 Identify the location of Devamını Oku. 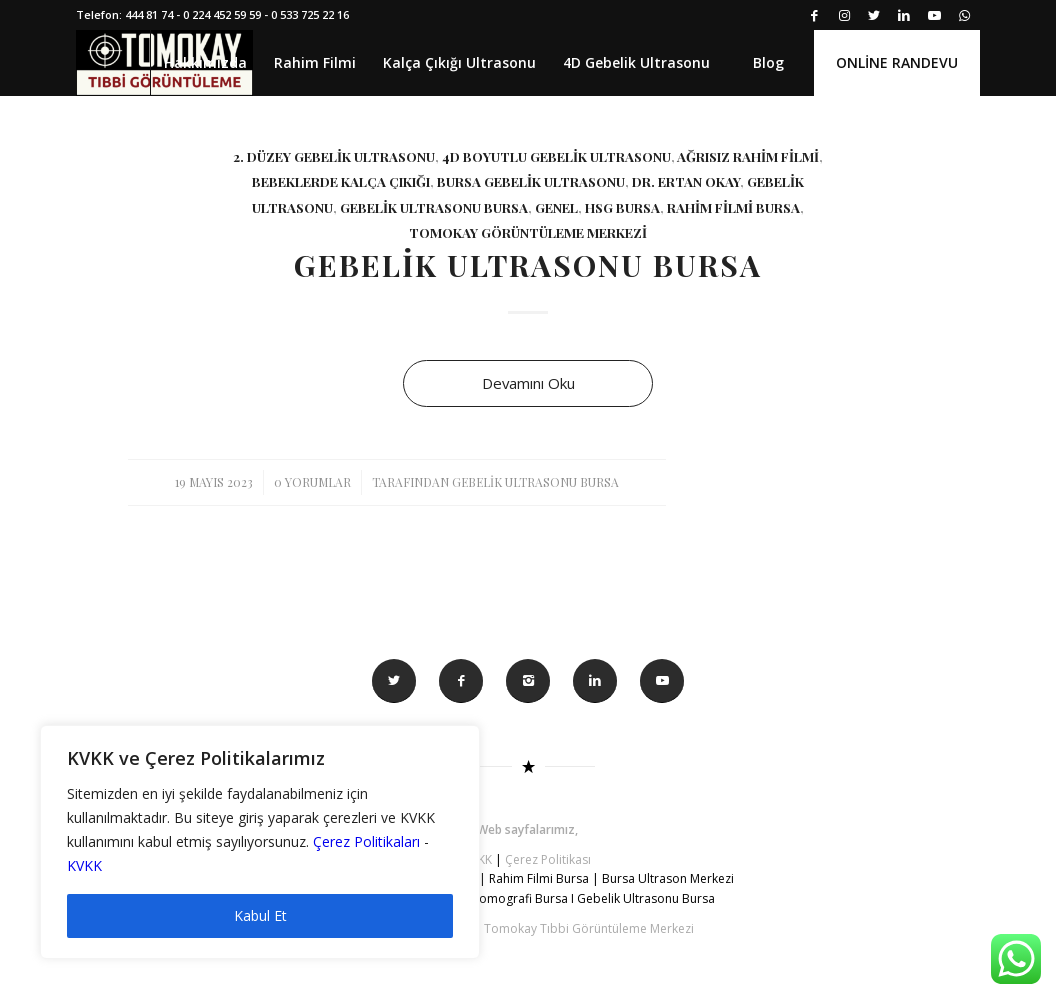
(528, 383).